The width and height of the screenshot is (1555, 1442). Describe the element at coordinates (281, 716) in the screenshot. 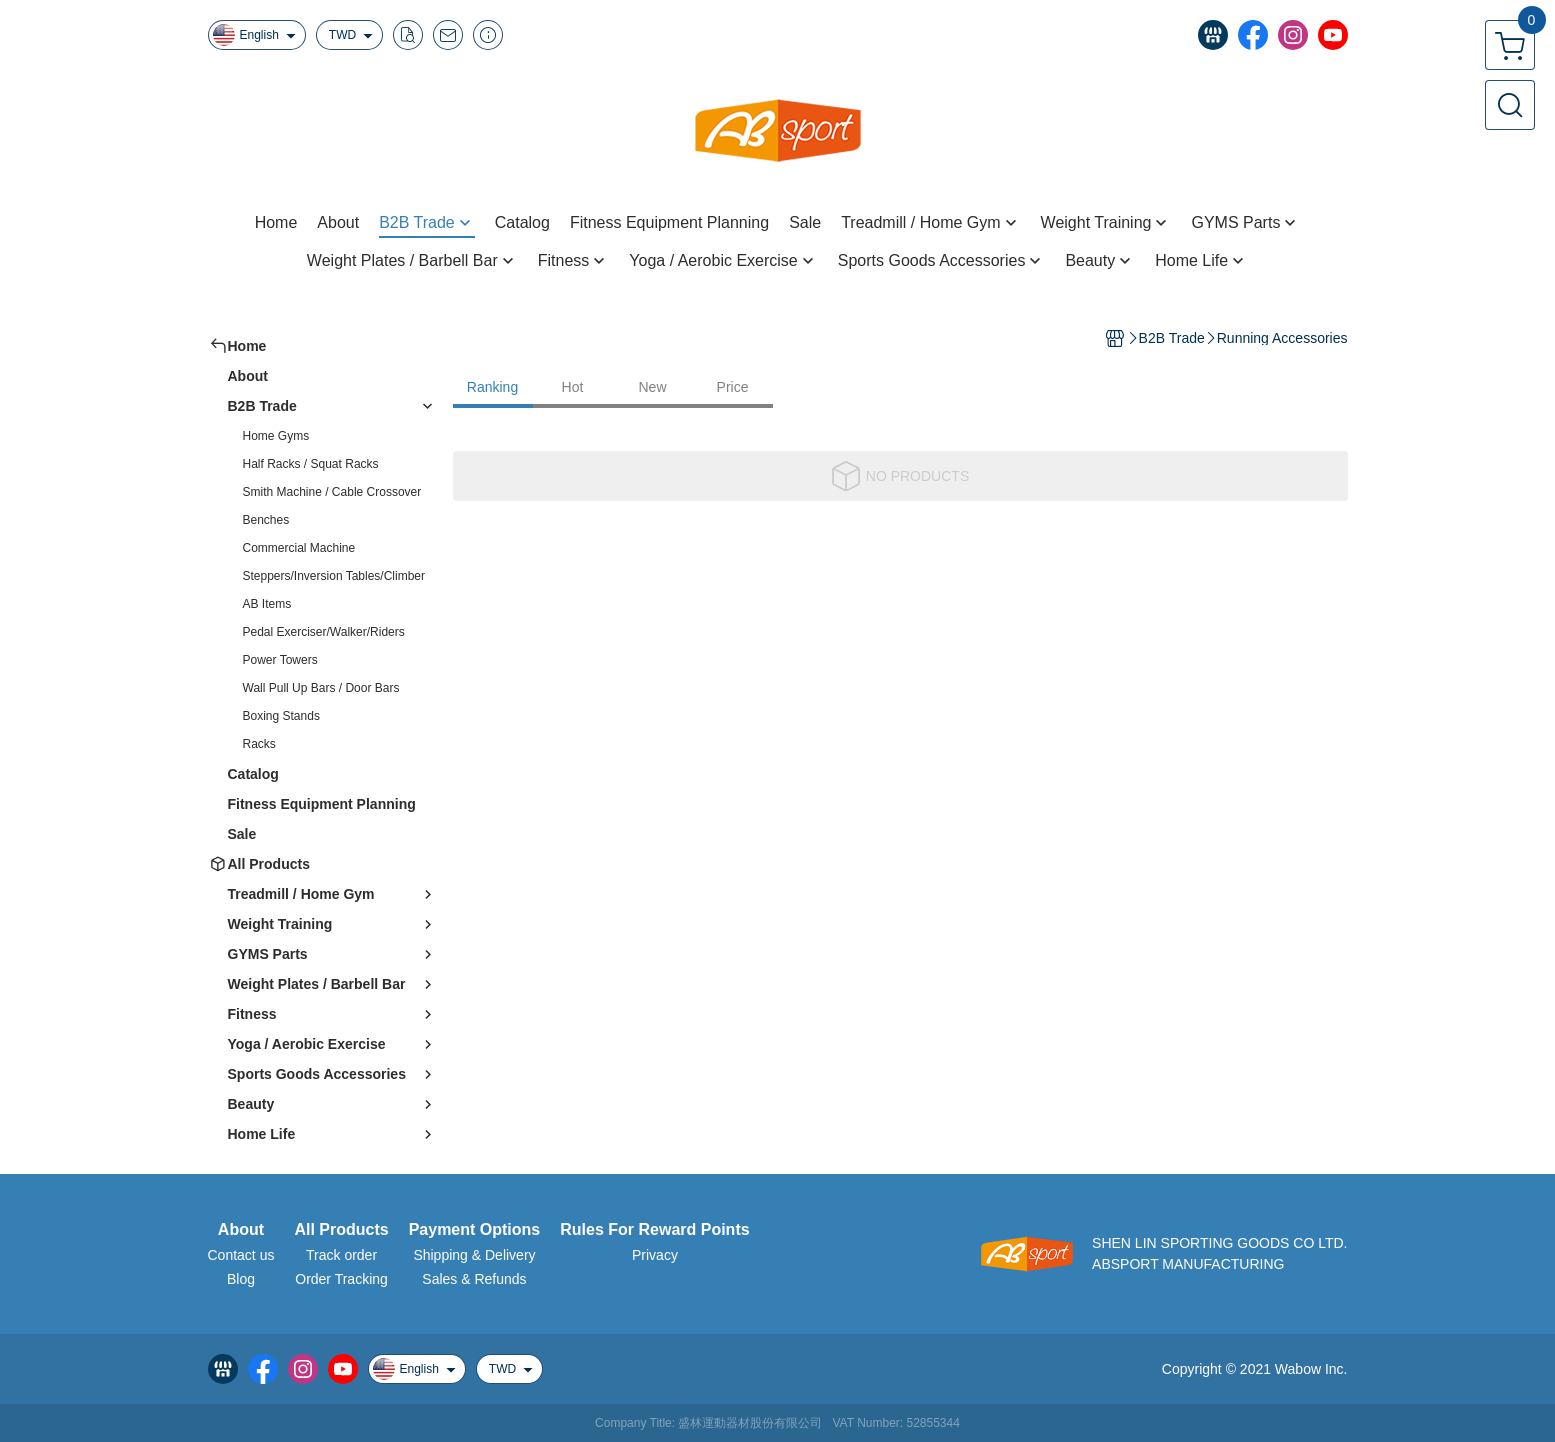

I see `Boxing Stands` at that location.